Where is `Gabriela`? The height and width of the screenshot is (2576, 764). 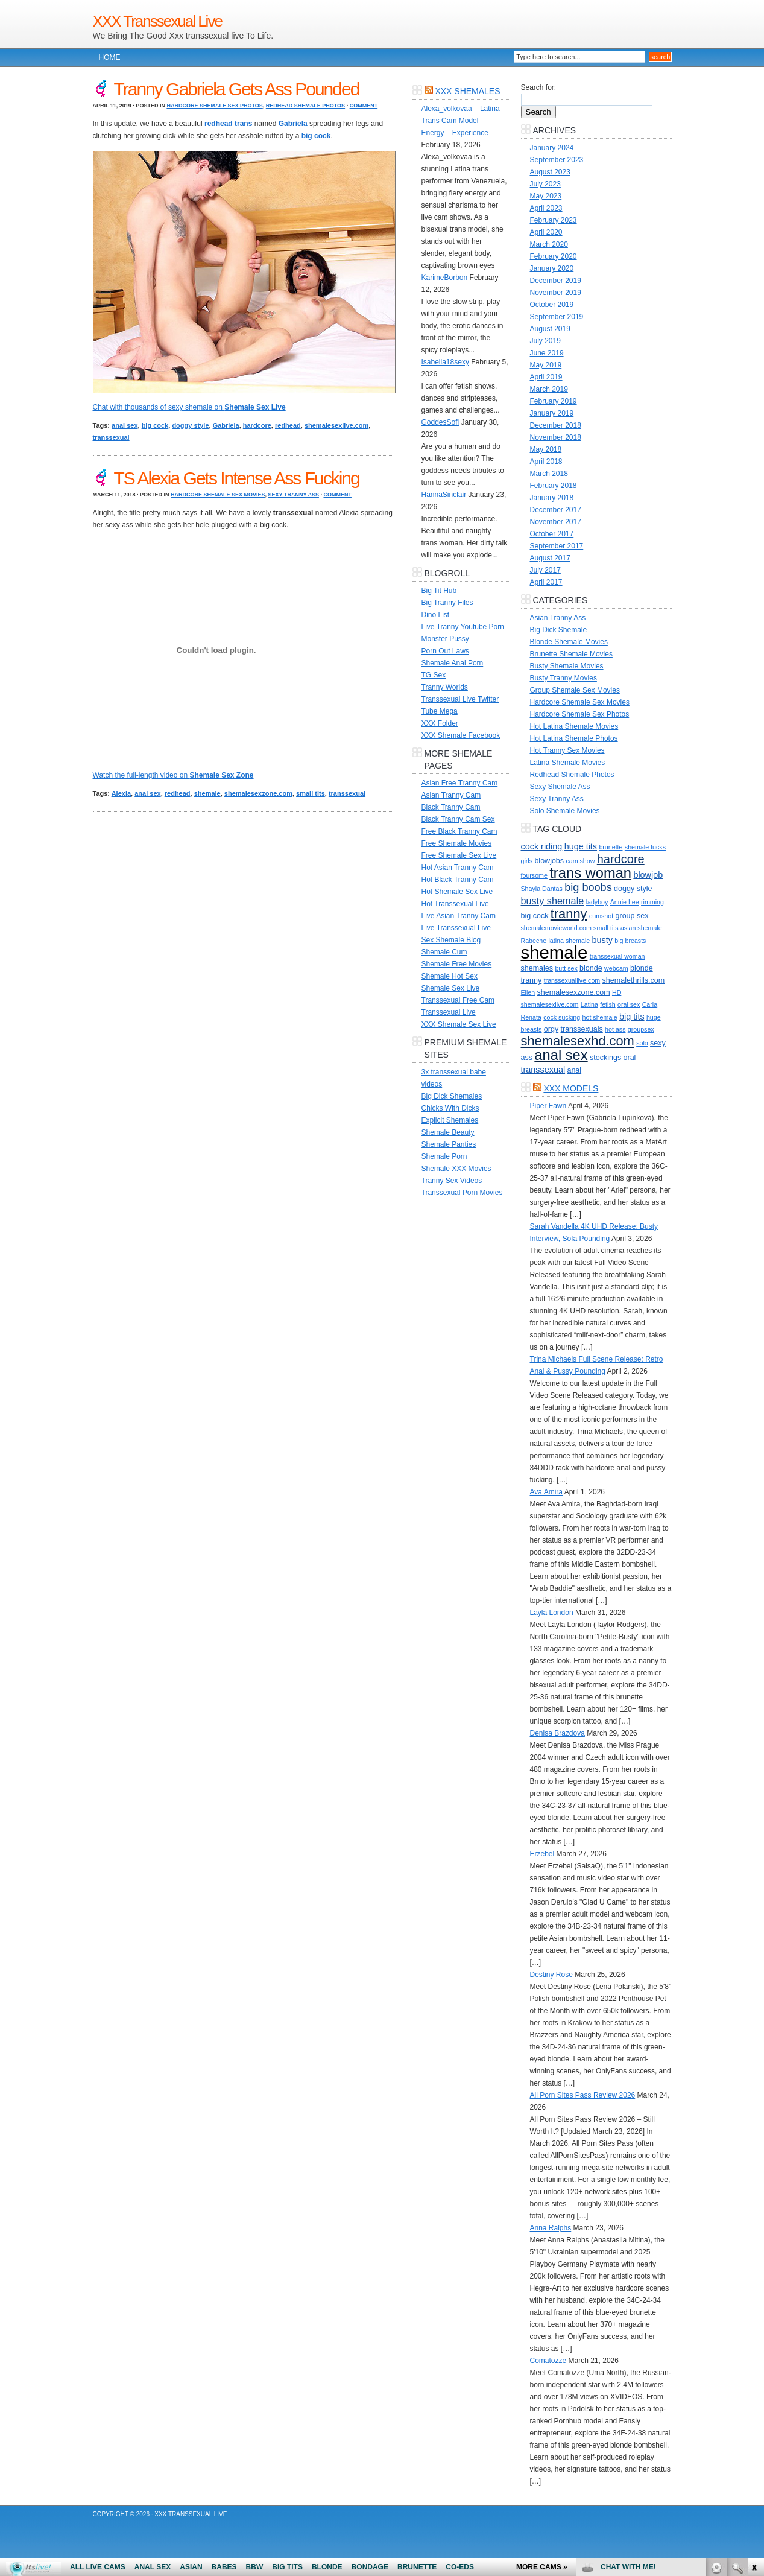
Gabriela is located at coordinates (226, 425).